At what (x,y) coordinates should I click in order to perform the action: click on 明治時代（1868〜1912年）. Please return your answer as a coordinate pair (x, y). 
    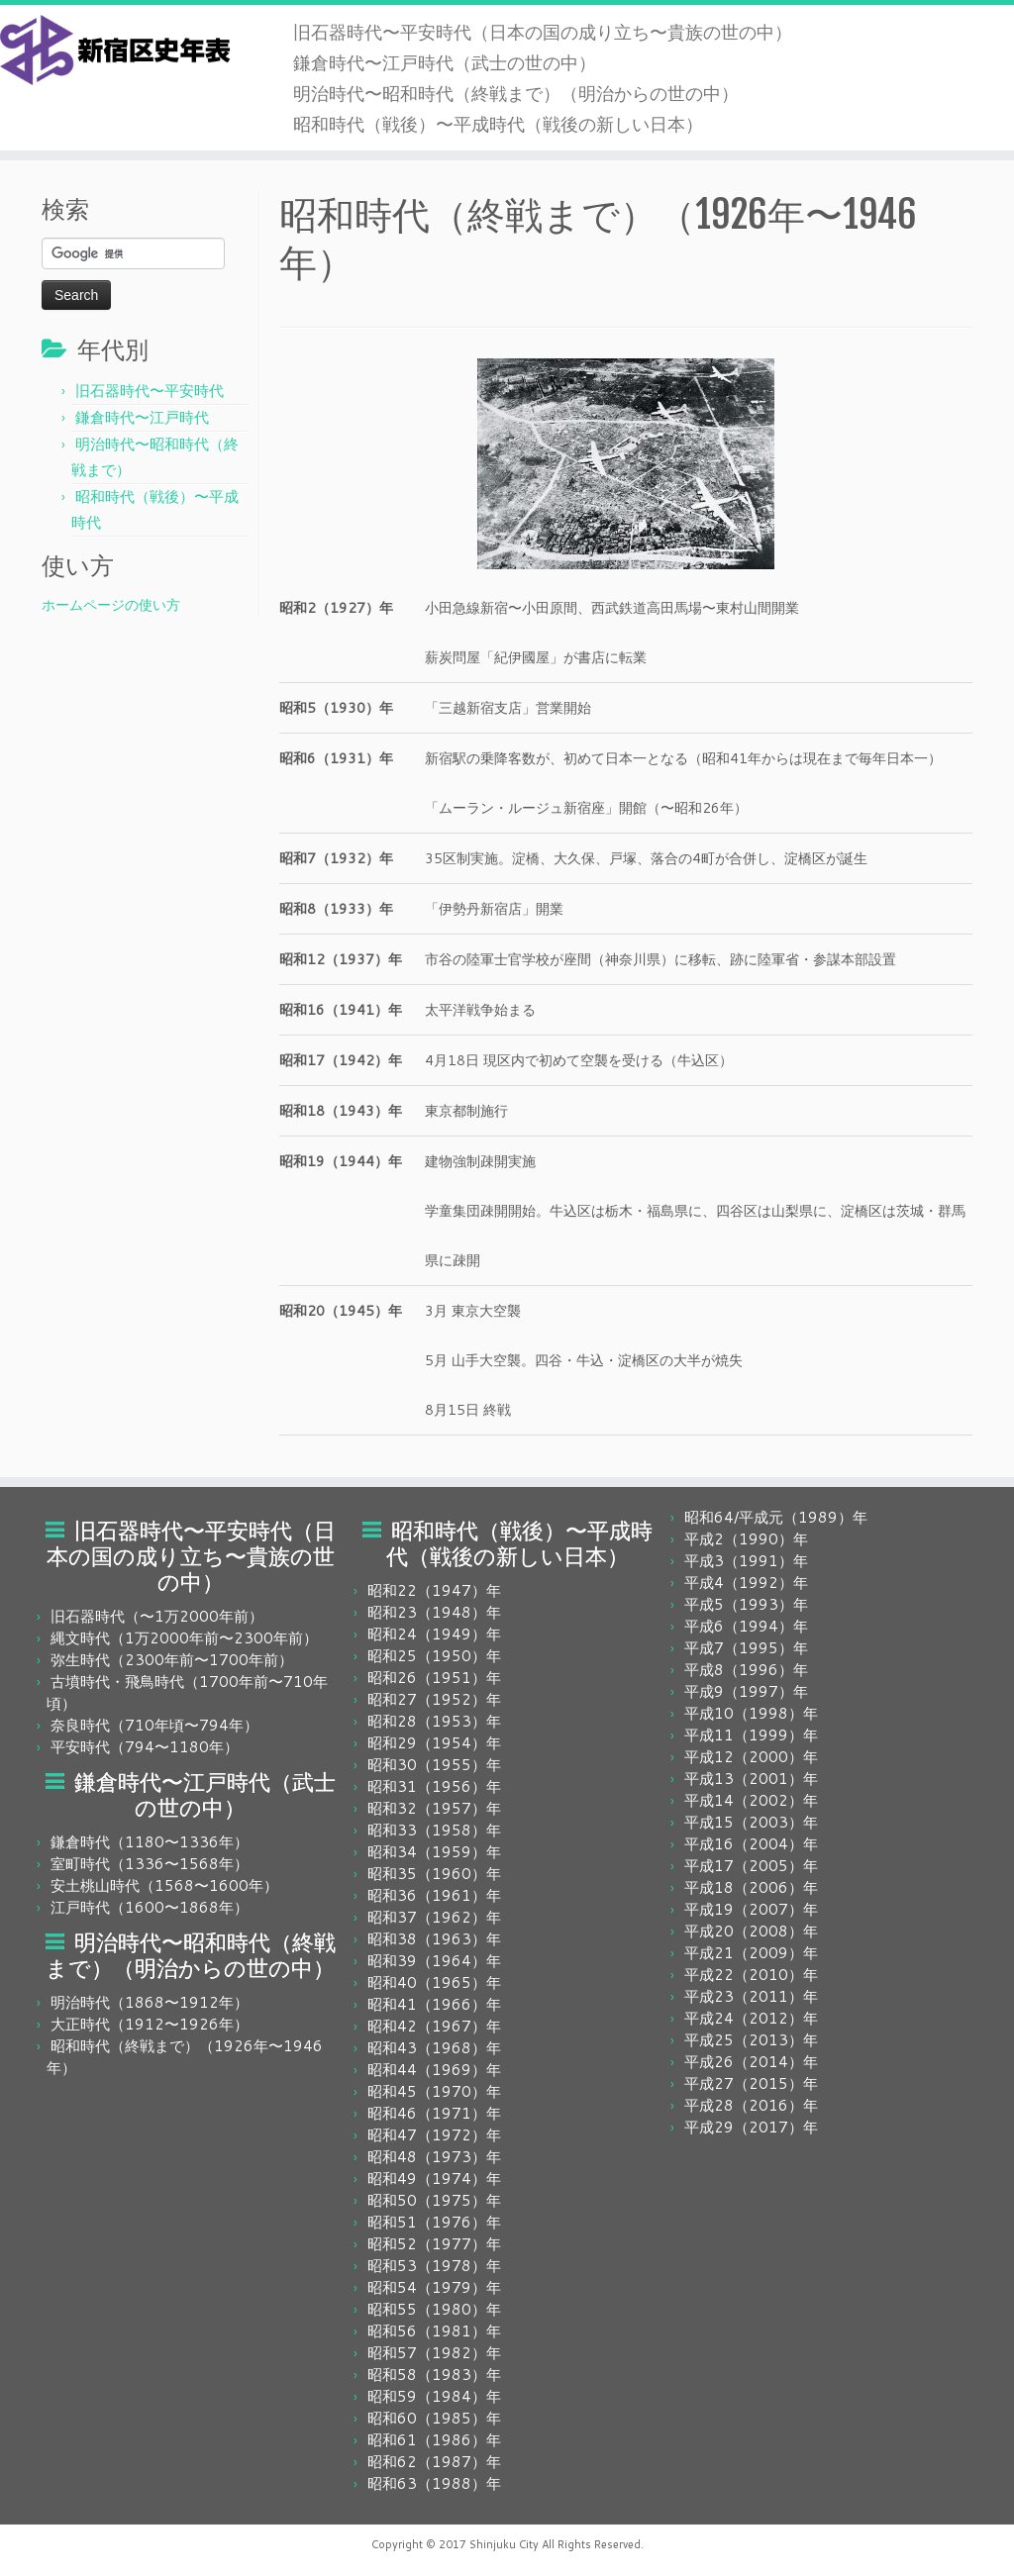
    Looking at the image, I should click on (150, 2002).